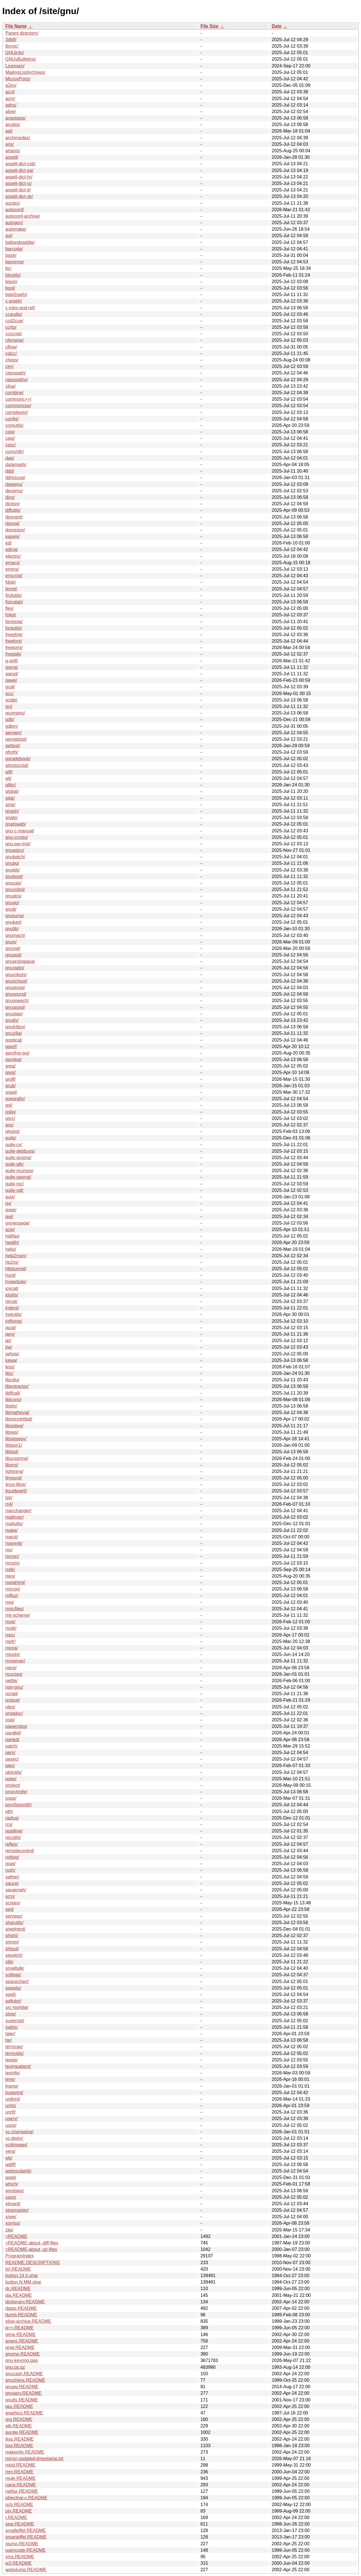  I want to click on octave/, so click(12, 1700).